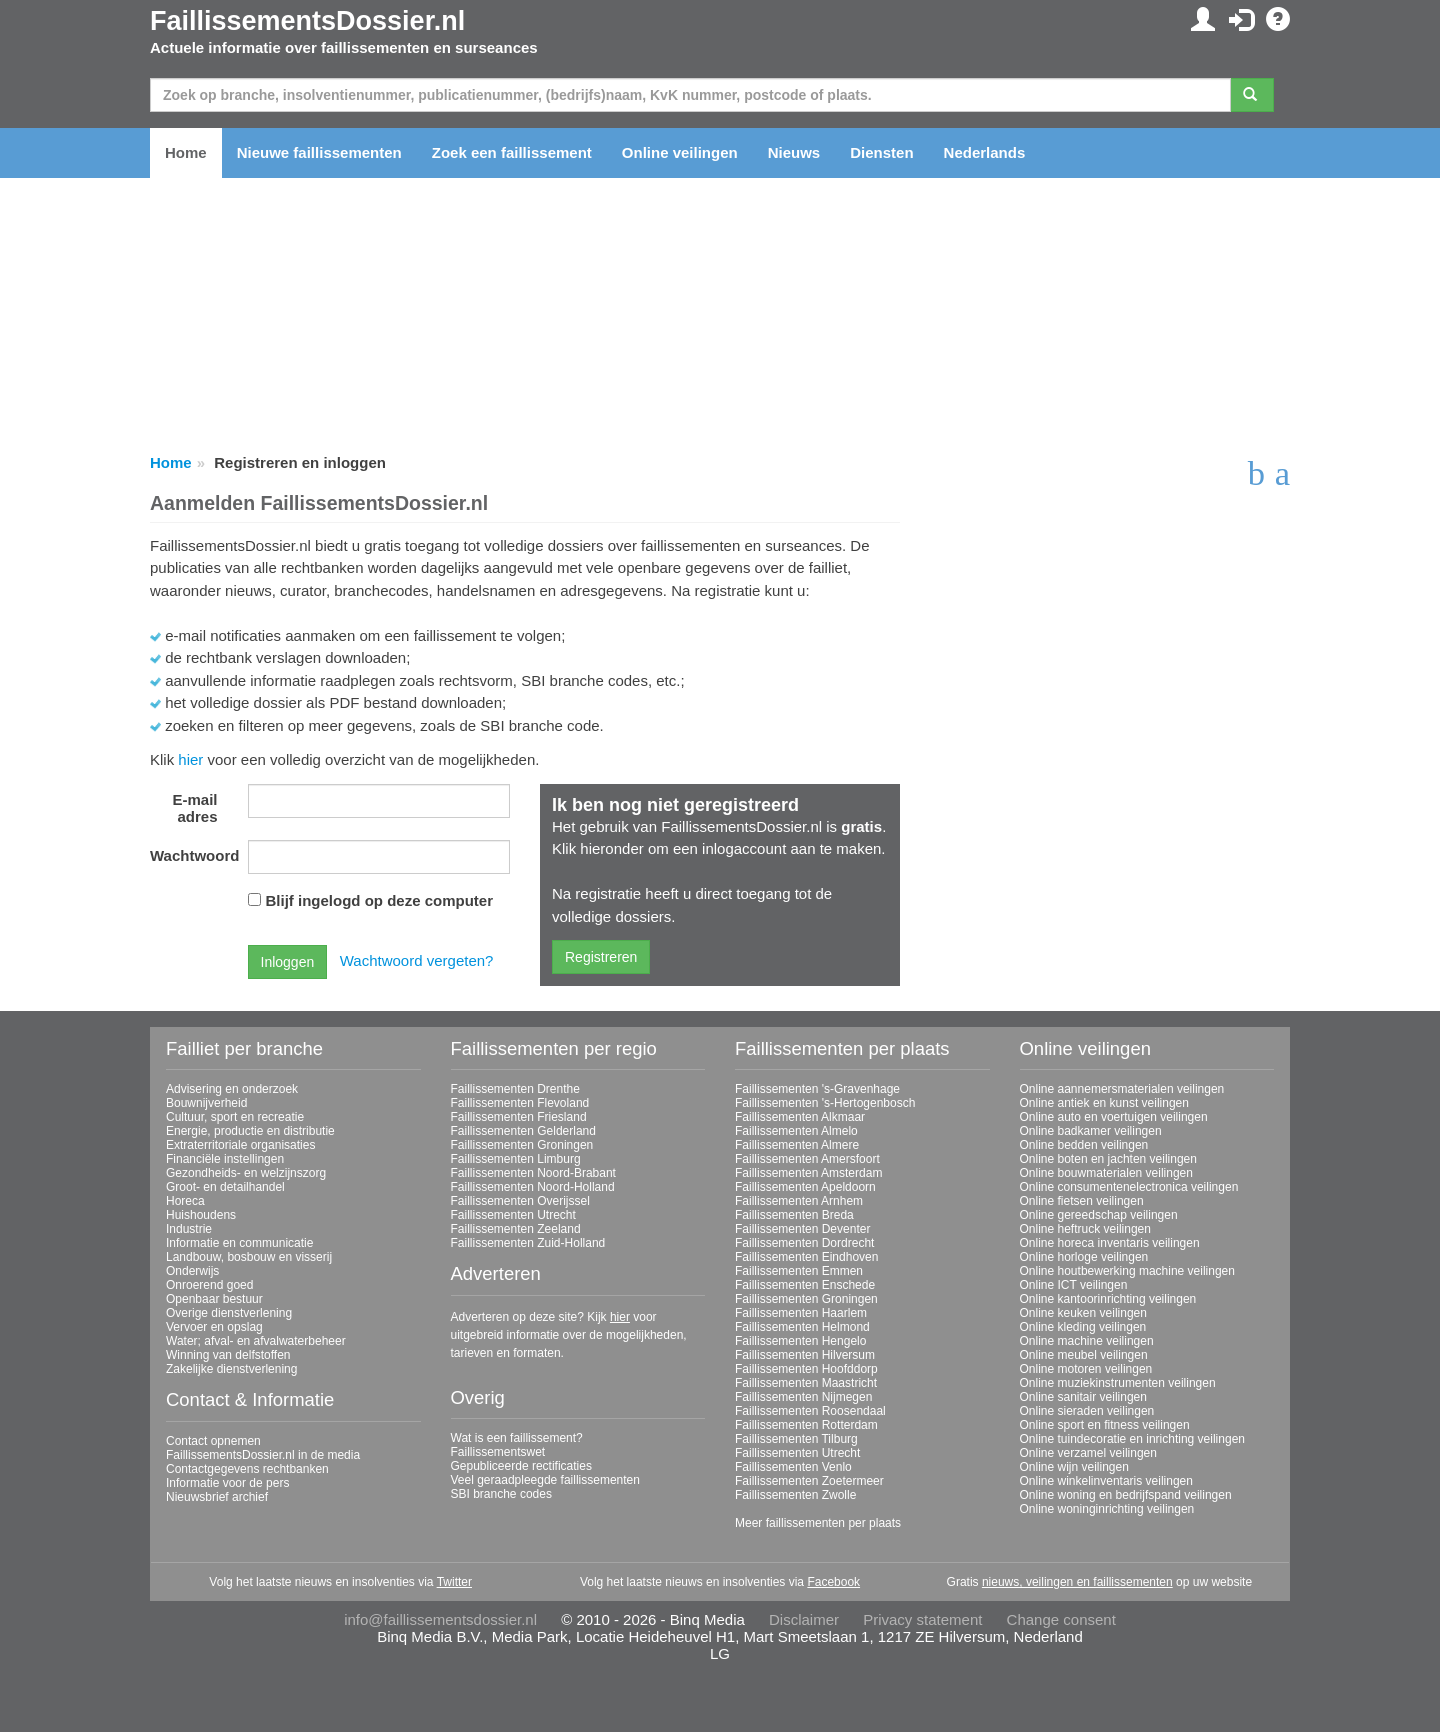  I want to click on Online sanitair veilingen, so click(1083, 1397).